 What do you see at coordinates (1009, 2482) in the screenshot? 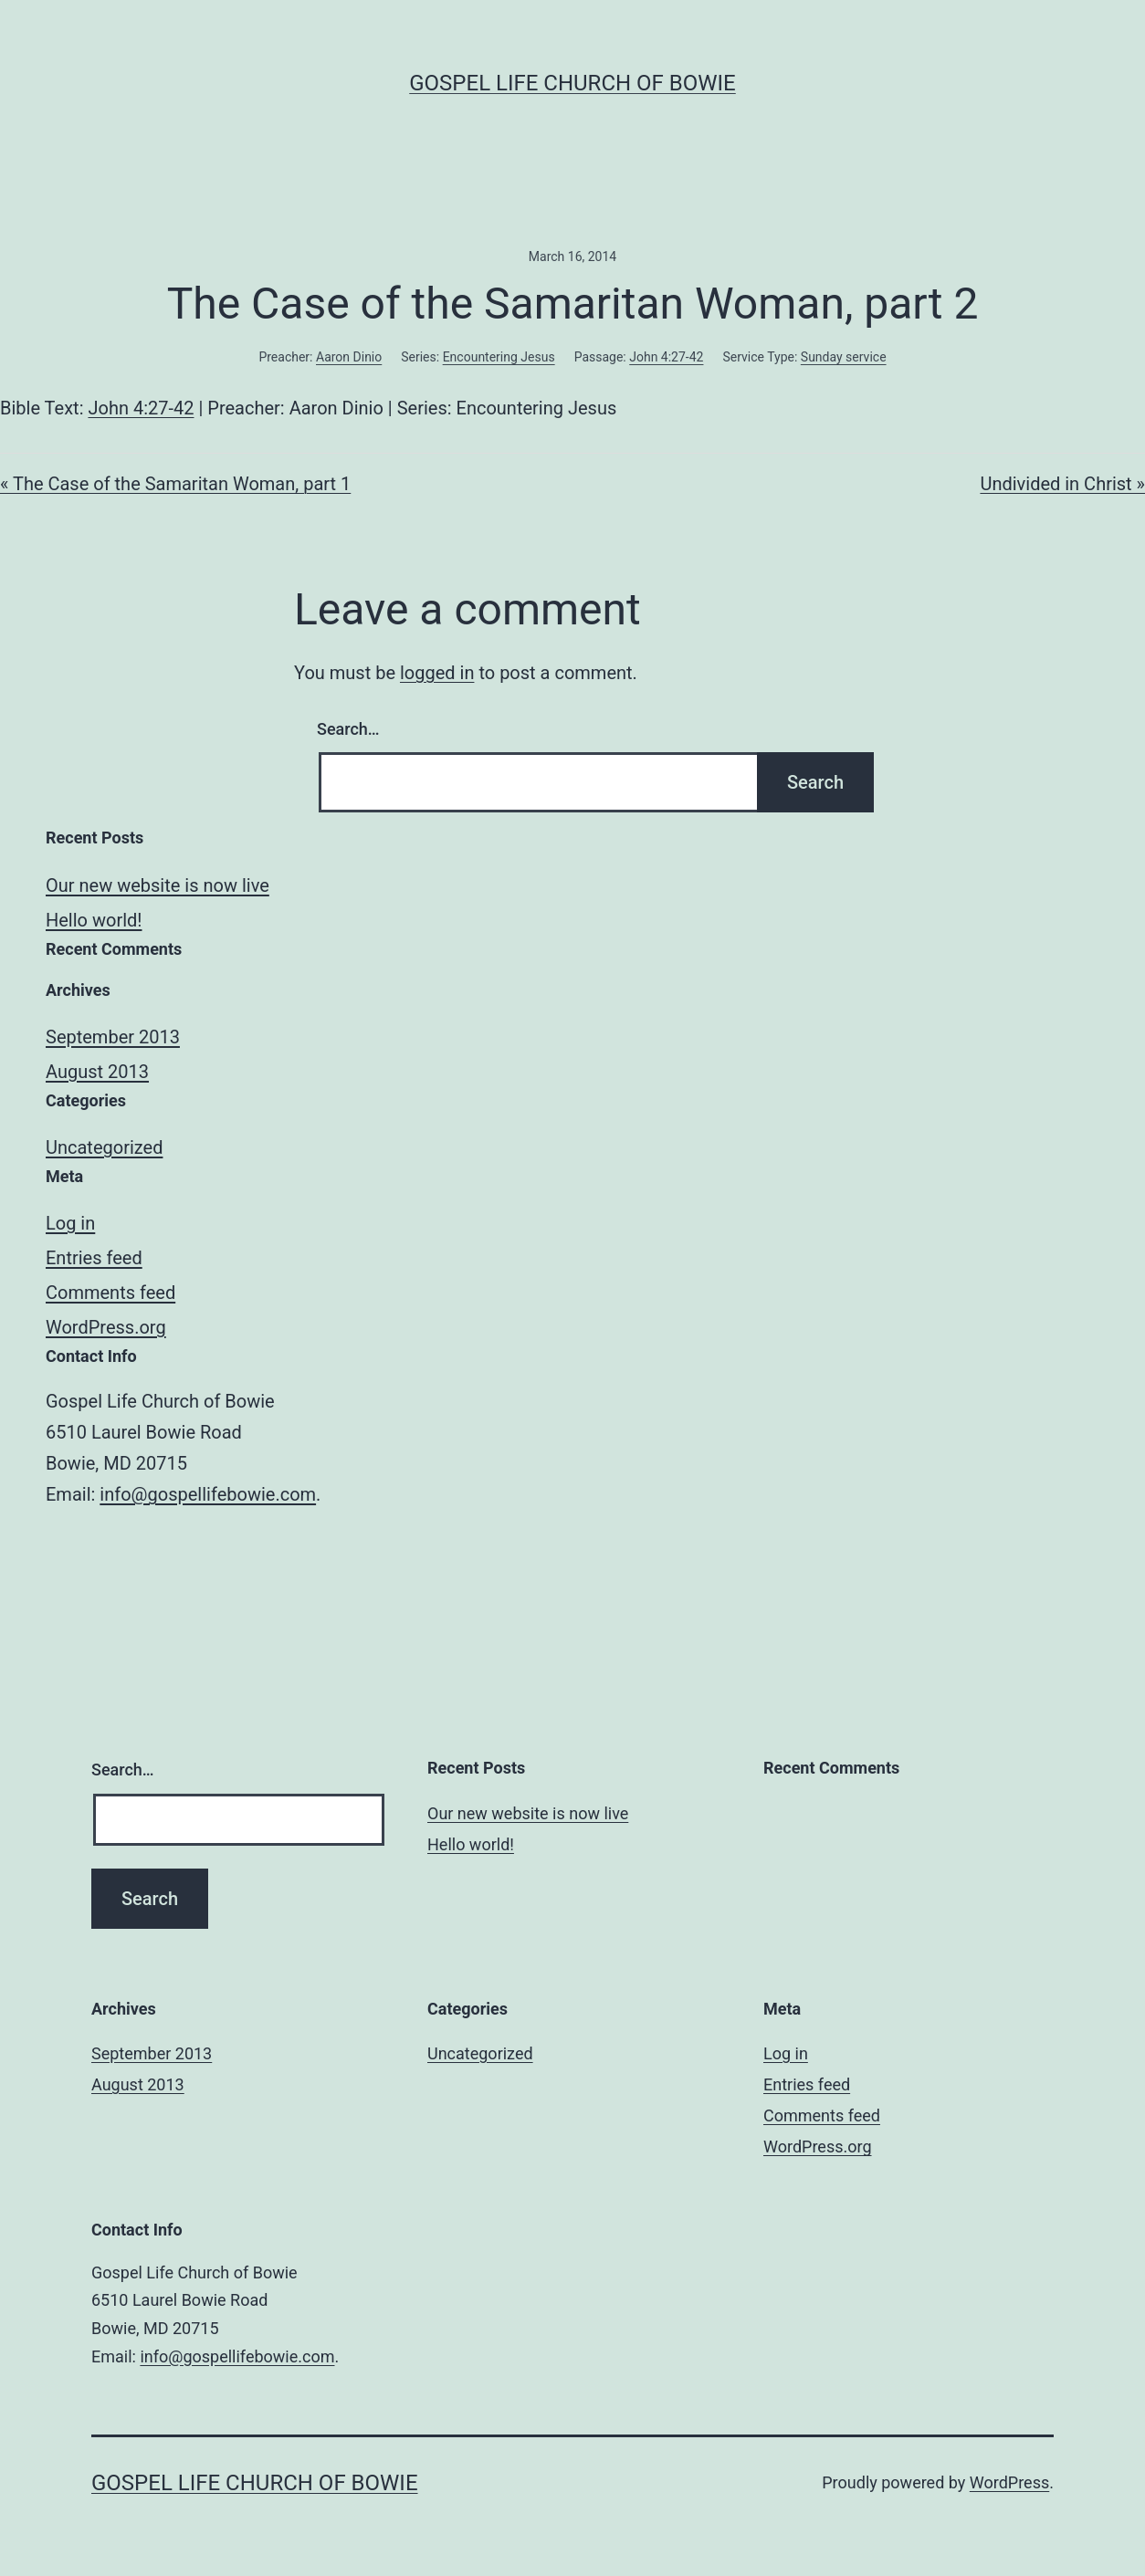
I see `WordPress` at bounding box center [1009, 2482].